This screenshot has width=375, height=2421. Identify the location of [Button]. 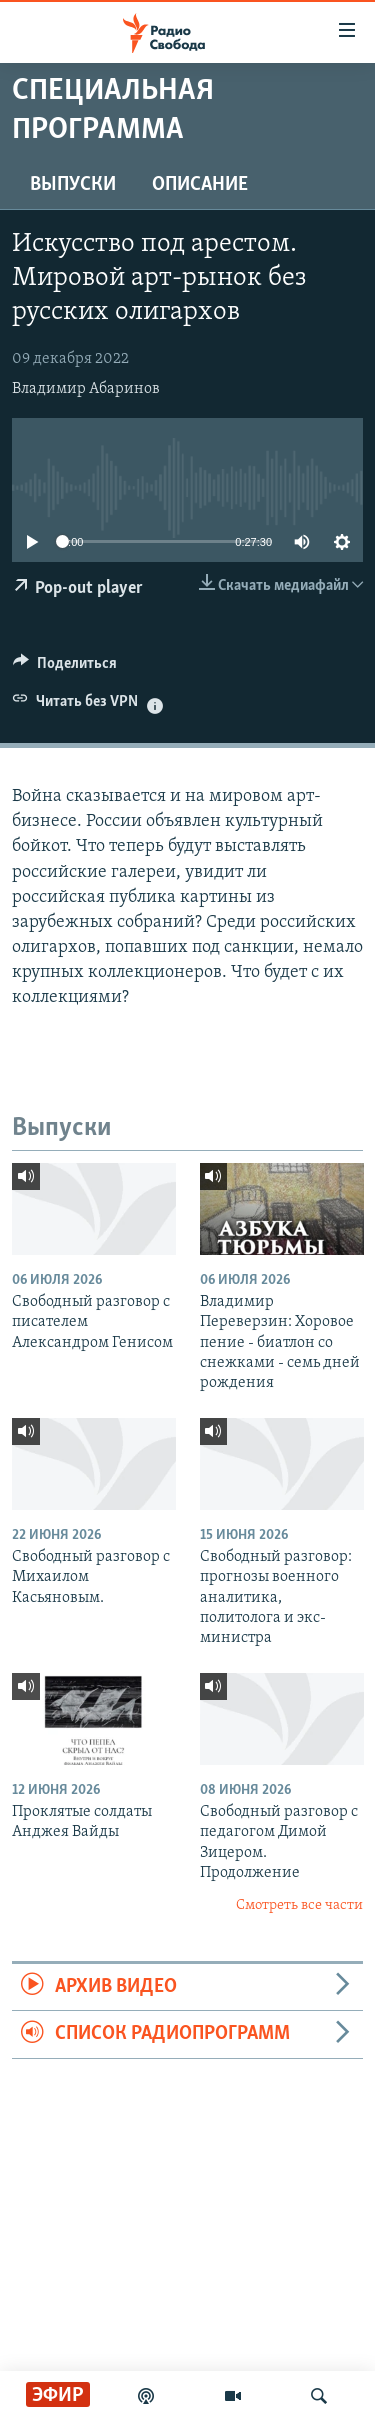
(65, 668).